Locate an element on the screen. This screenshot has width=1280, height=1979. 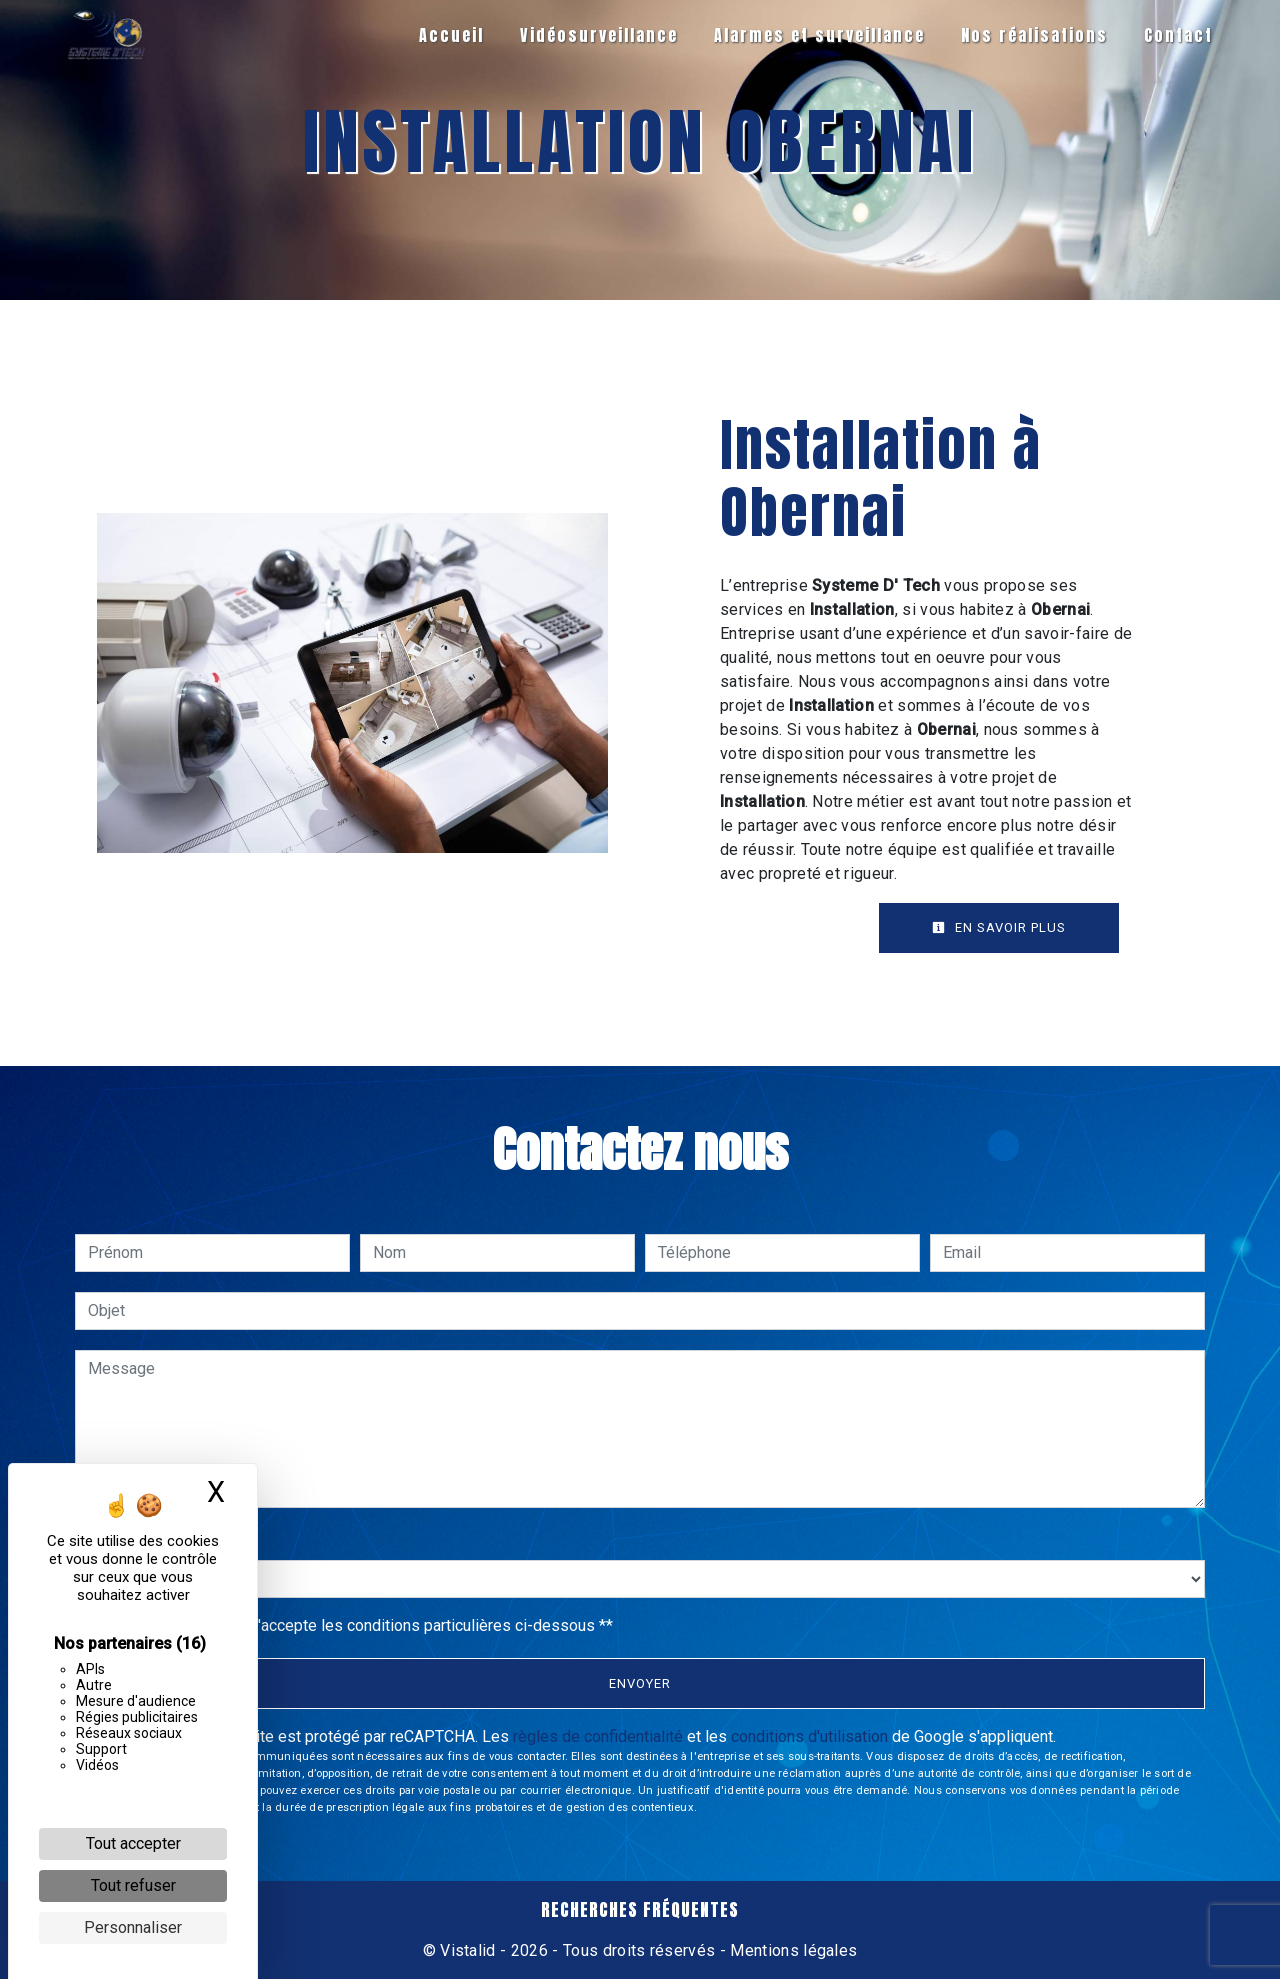
Nos réalisations is located at coordinates (1033, 35).